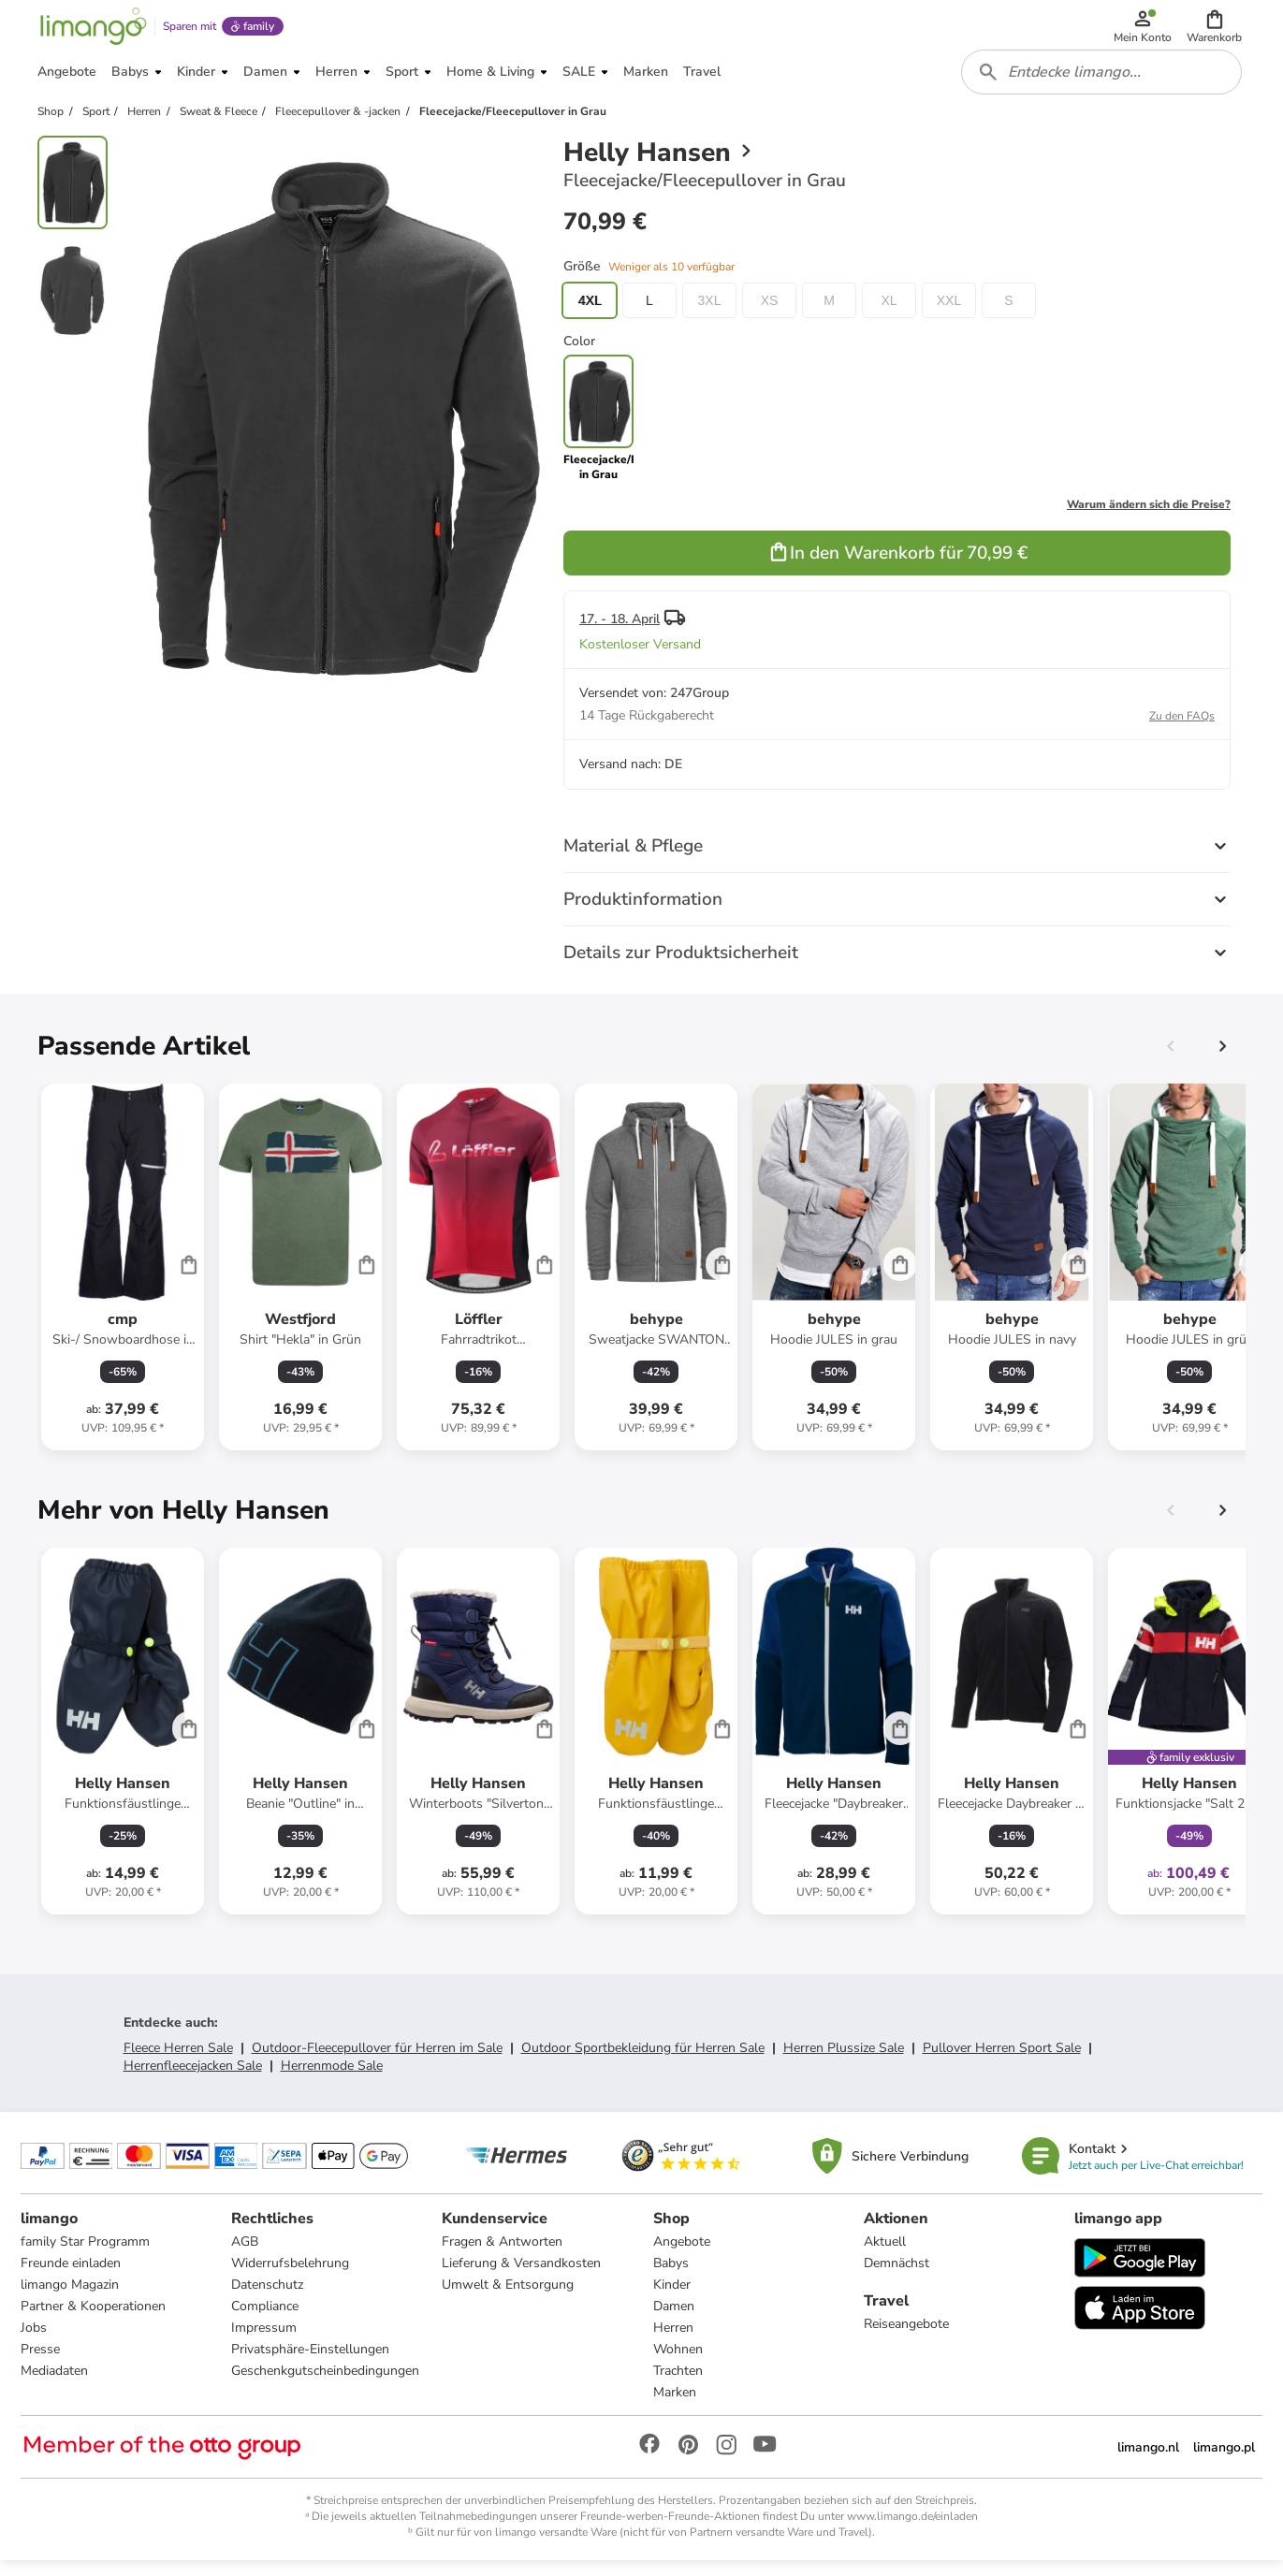 The image size is (1283, 2576). I want to click on Herren Plussize Sale, so click(843, 2060).